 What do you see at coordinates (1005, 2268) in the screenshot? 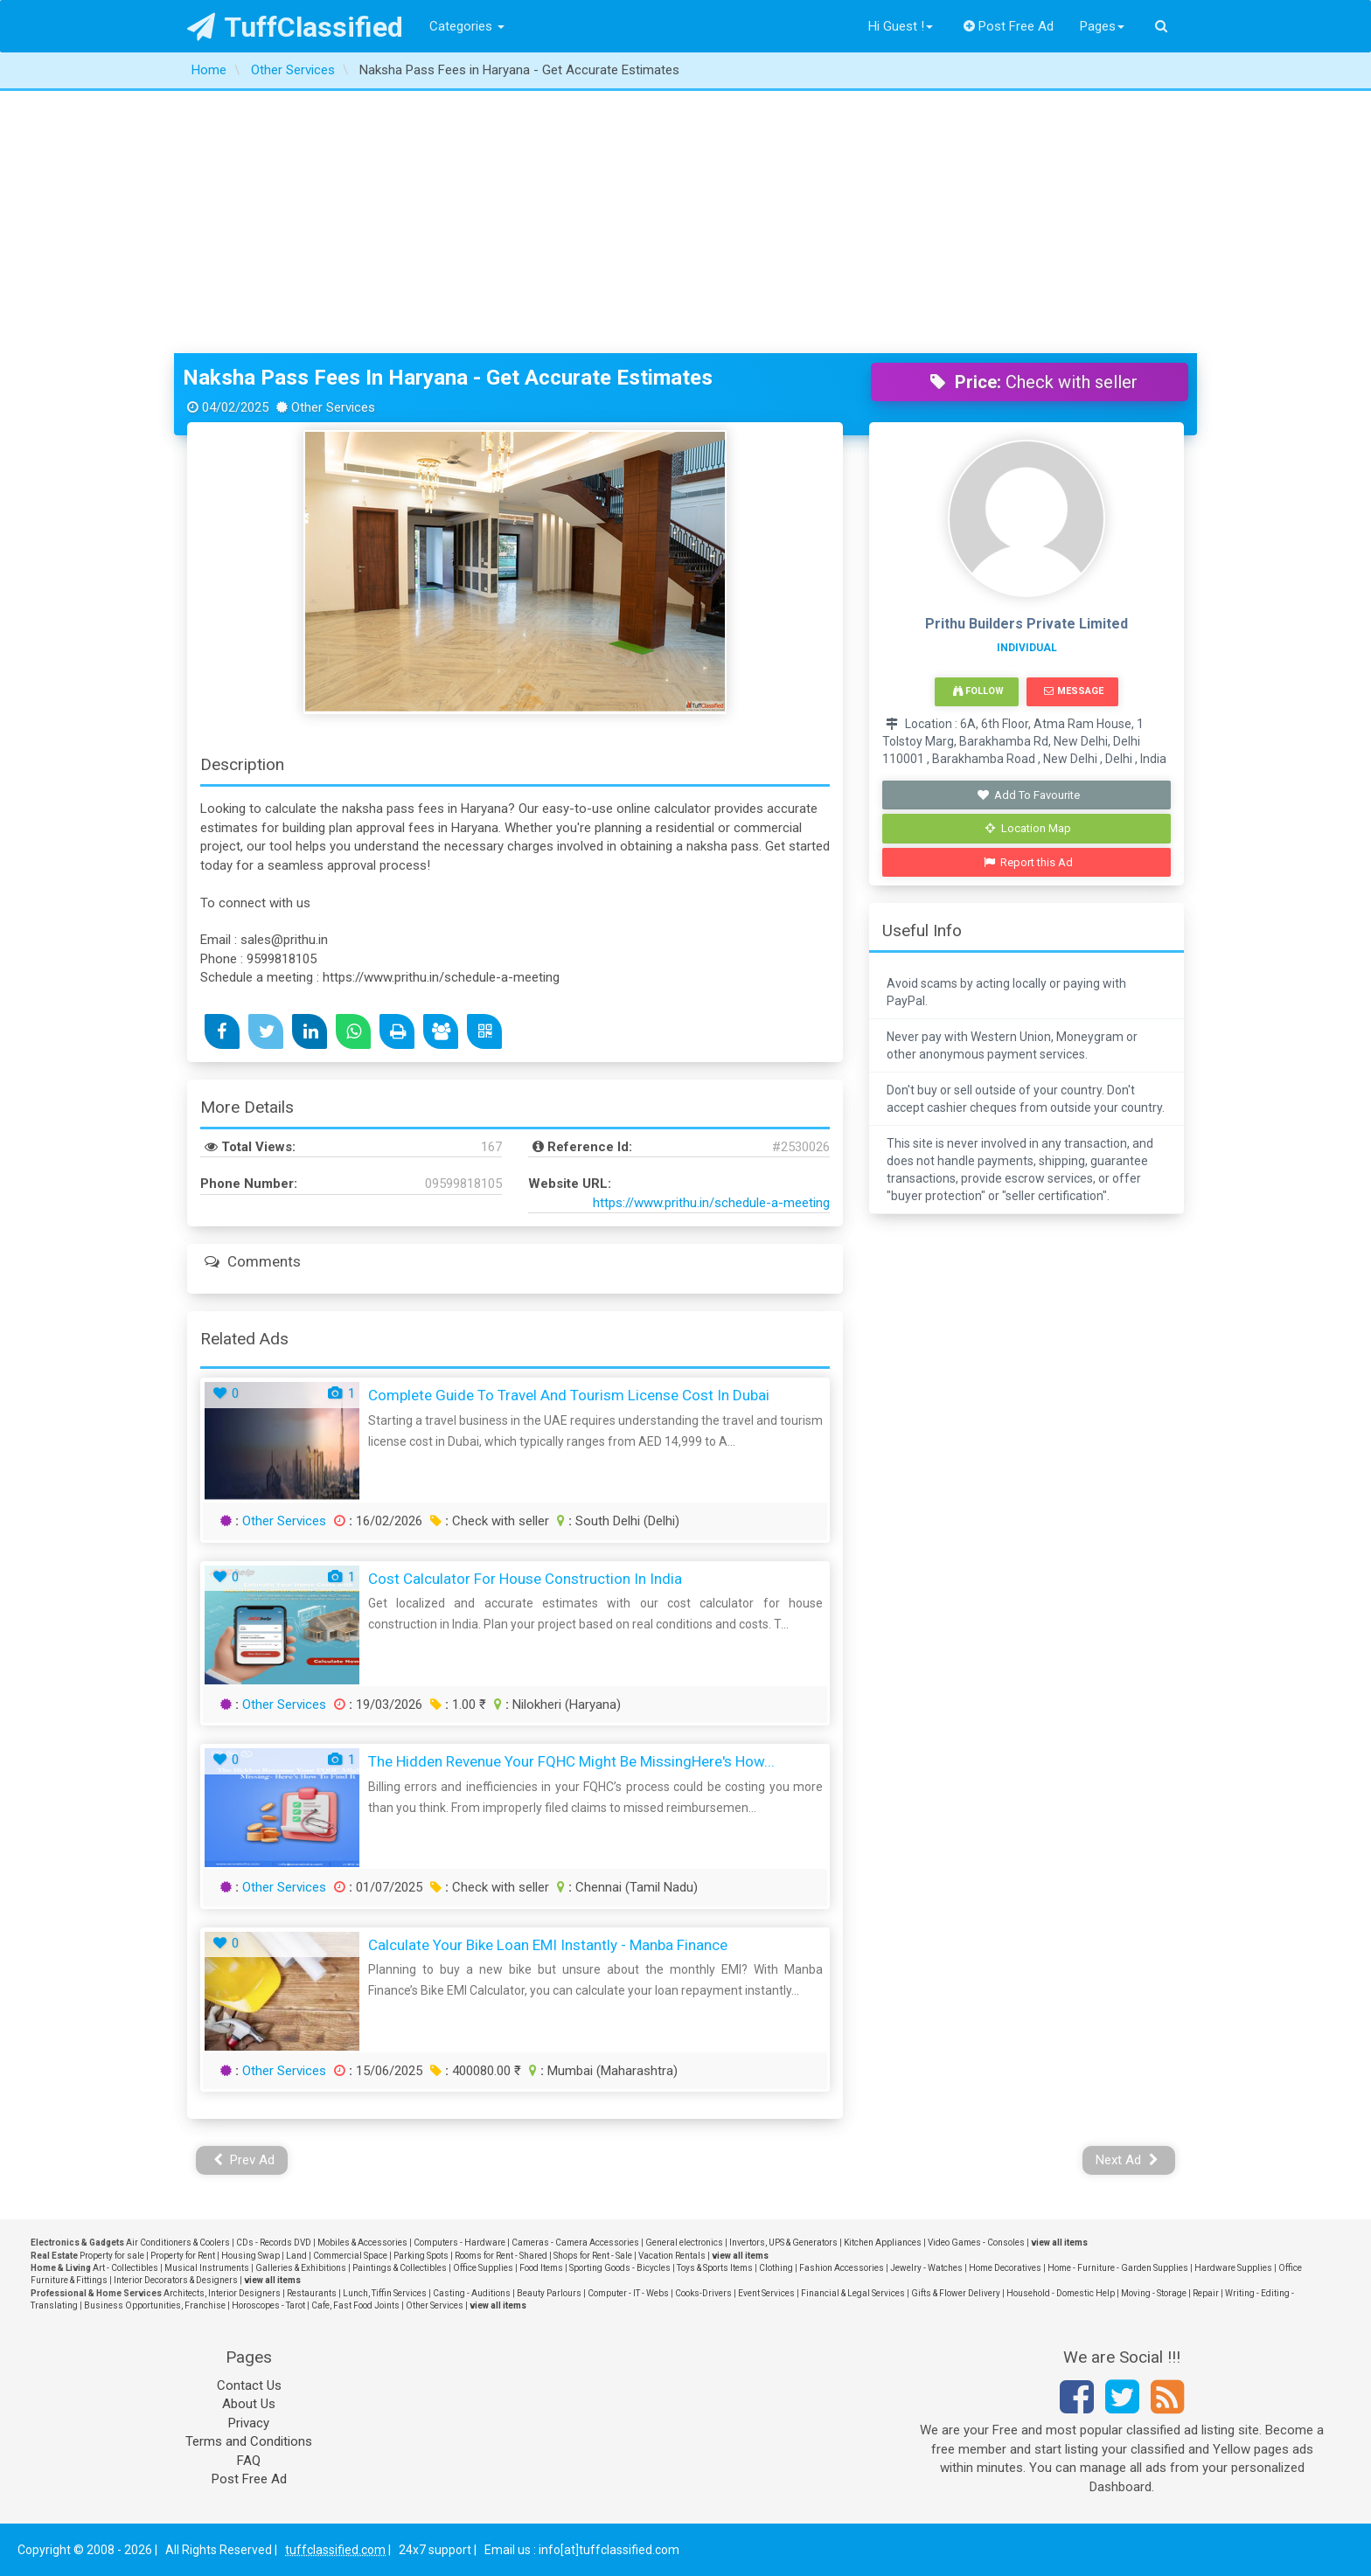
I see `Home Decoratives` at bounding box center [1005, 2268].